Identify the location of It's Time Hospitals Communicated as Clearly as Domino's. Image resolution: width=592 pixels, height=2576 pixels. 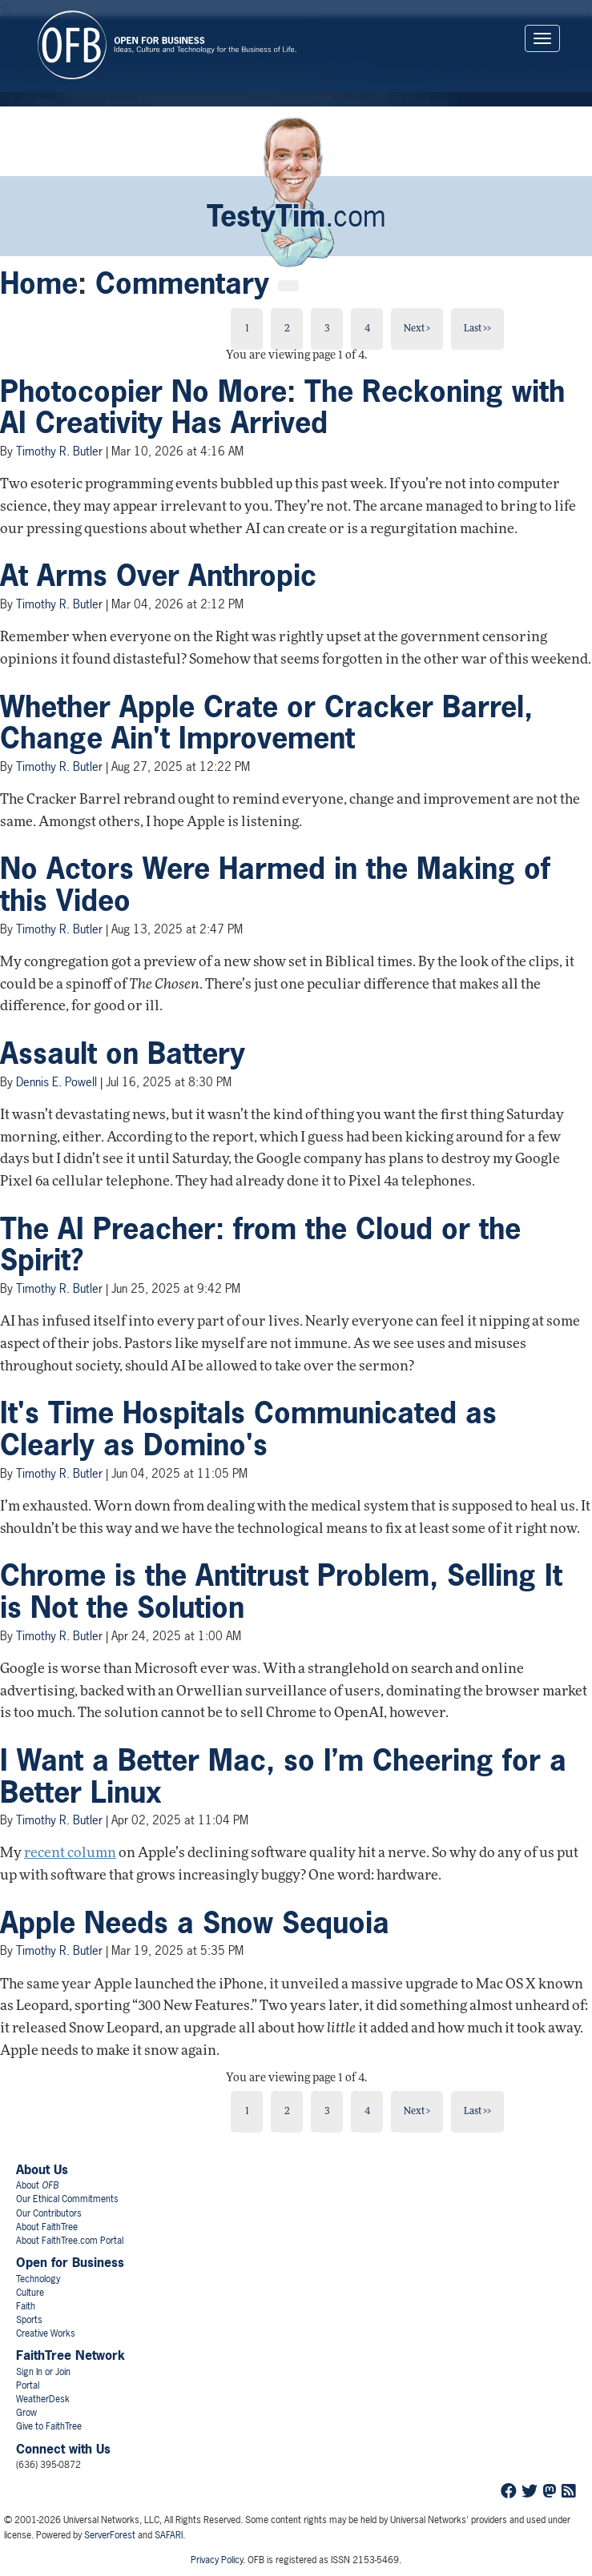
(248, 1429).